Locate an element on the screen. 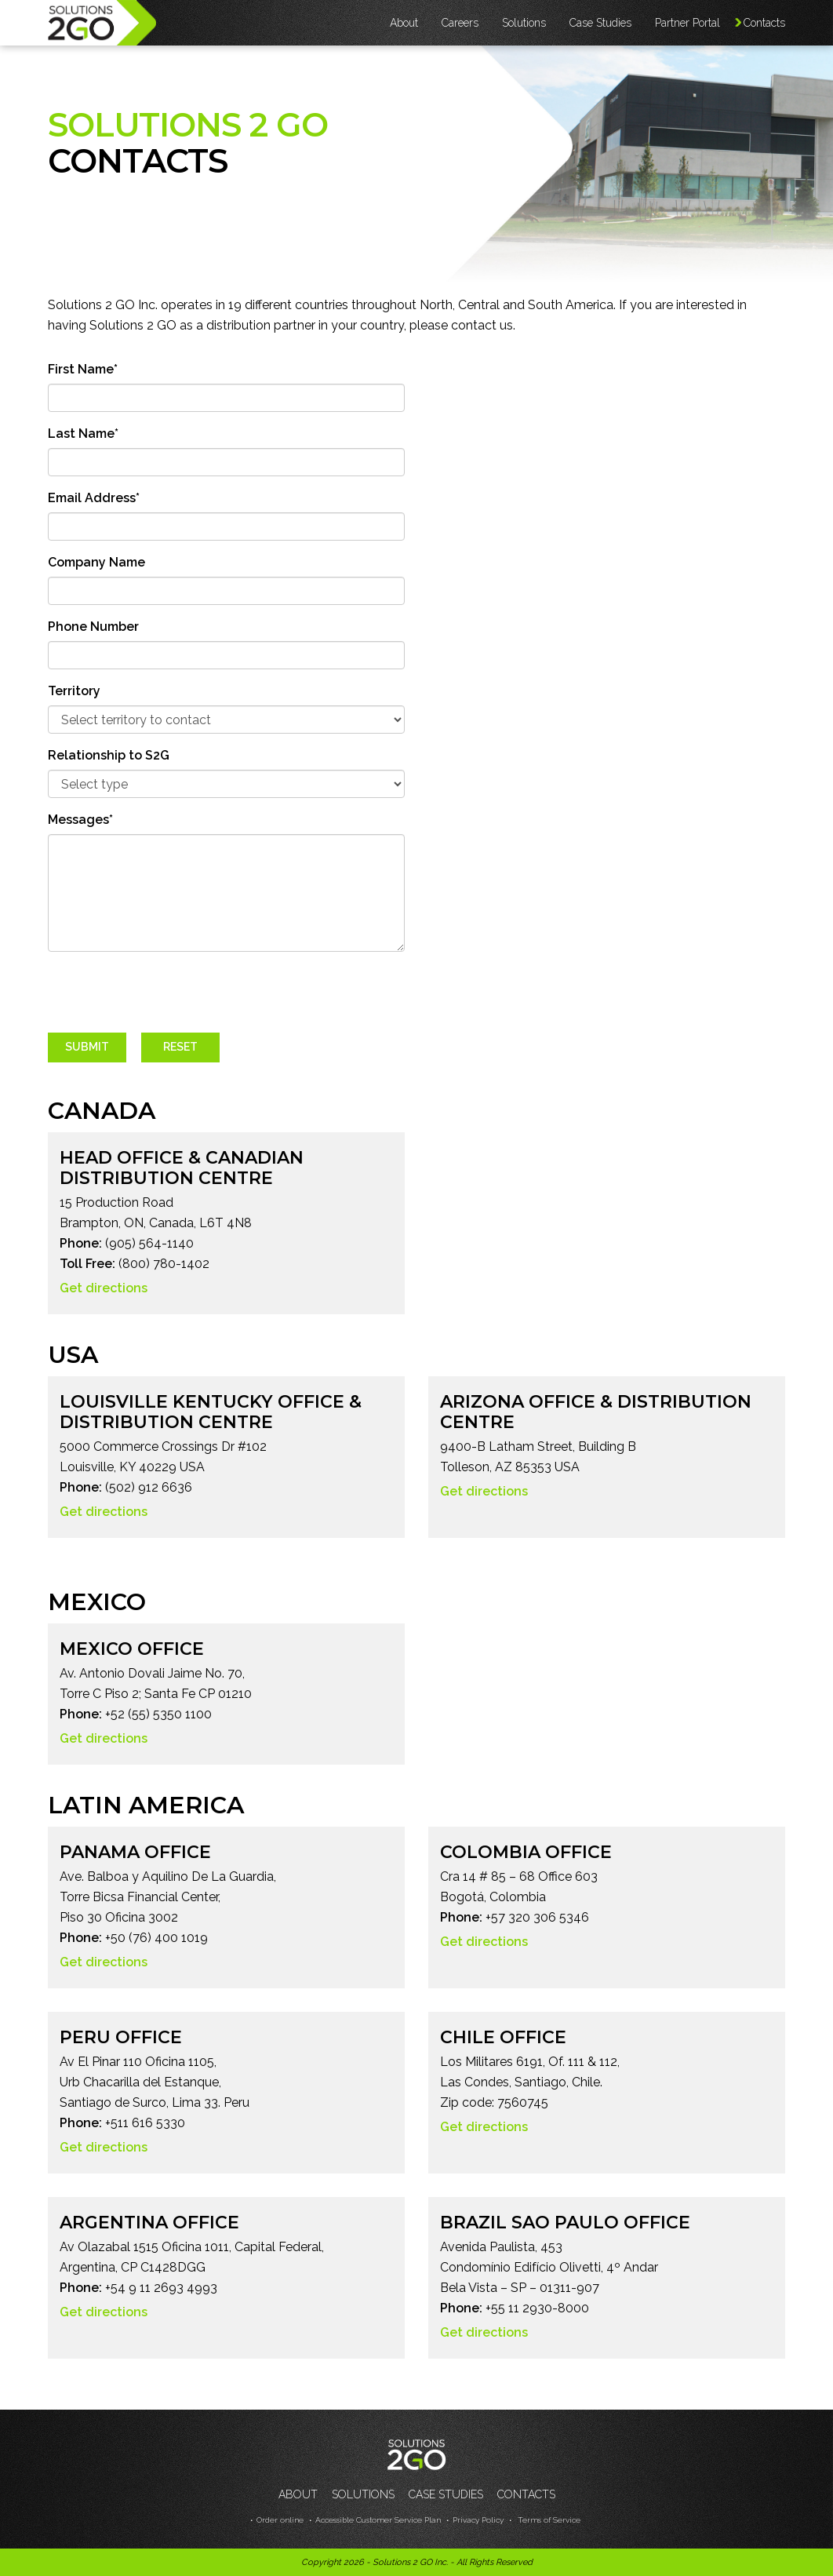 The image size is (833, 2576). First Name* is located at coordinates (83, 369).